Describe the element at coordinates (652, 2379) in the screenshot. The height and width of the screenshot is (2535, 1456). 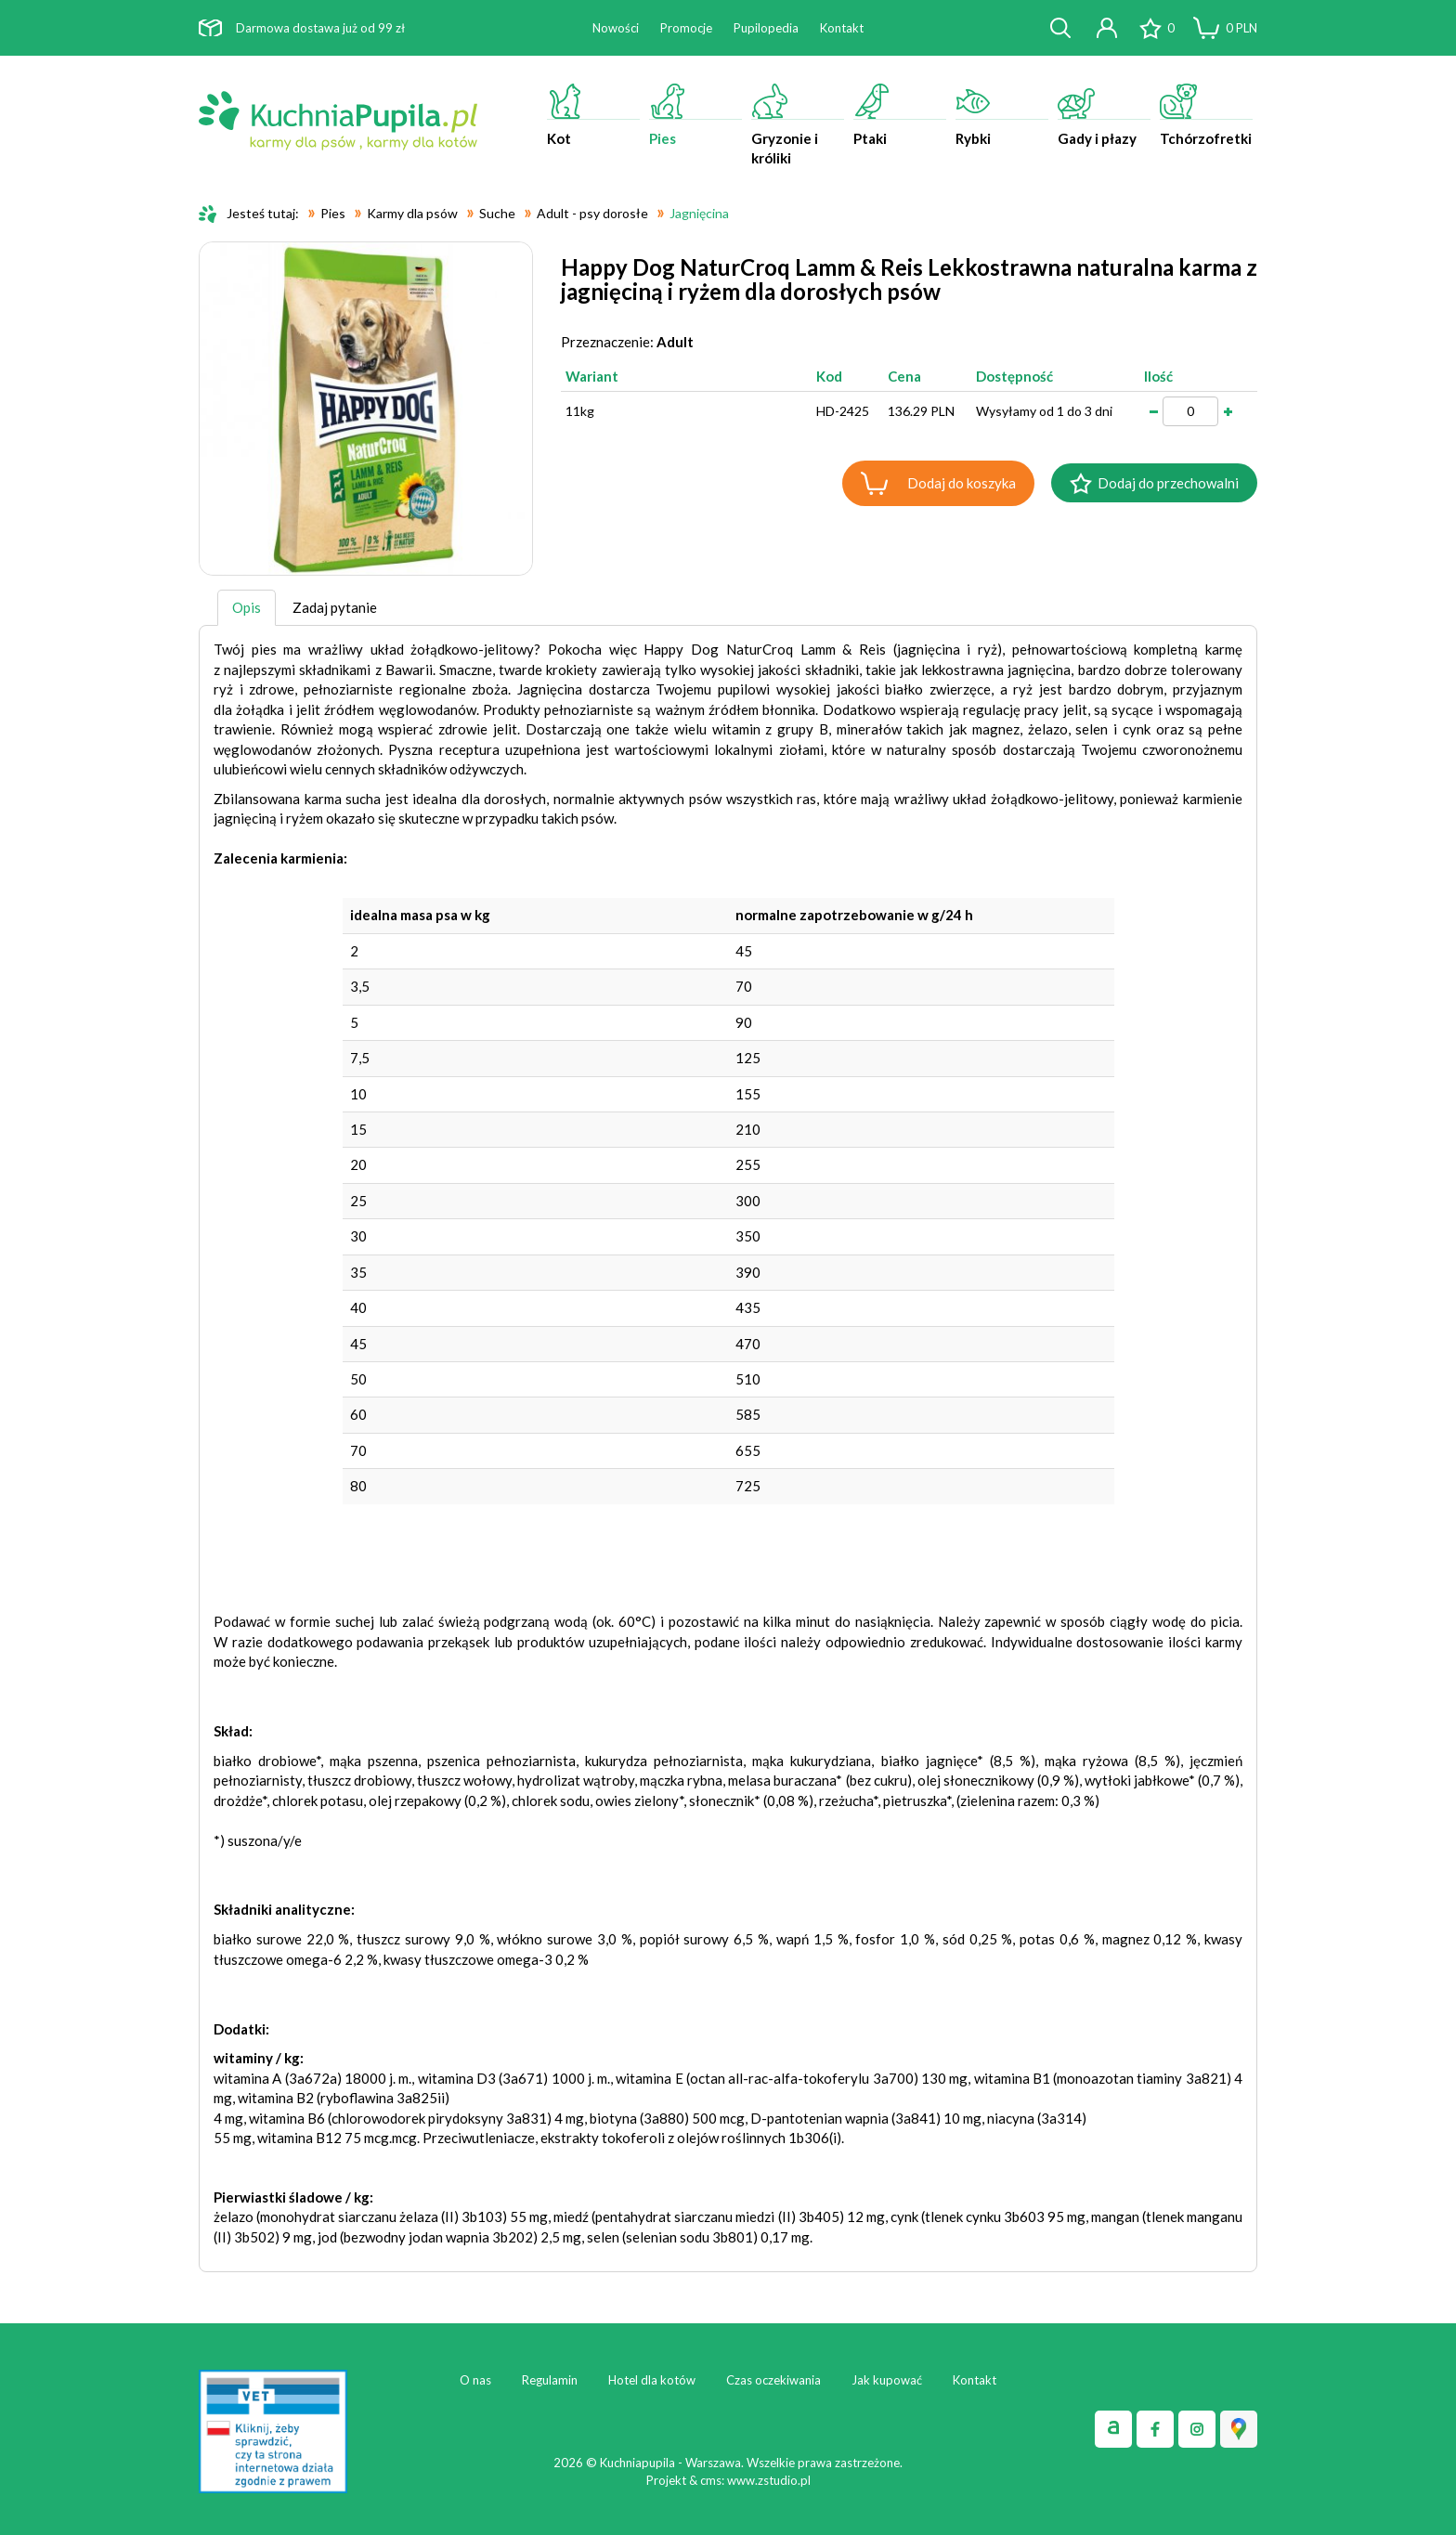
I see `Hotel dla kotów` at that location.